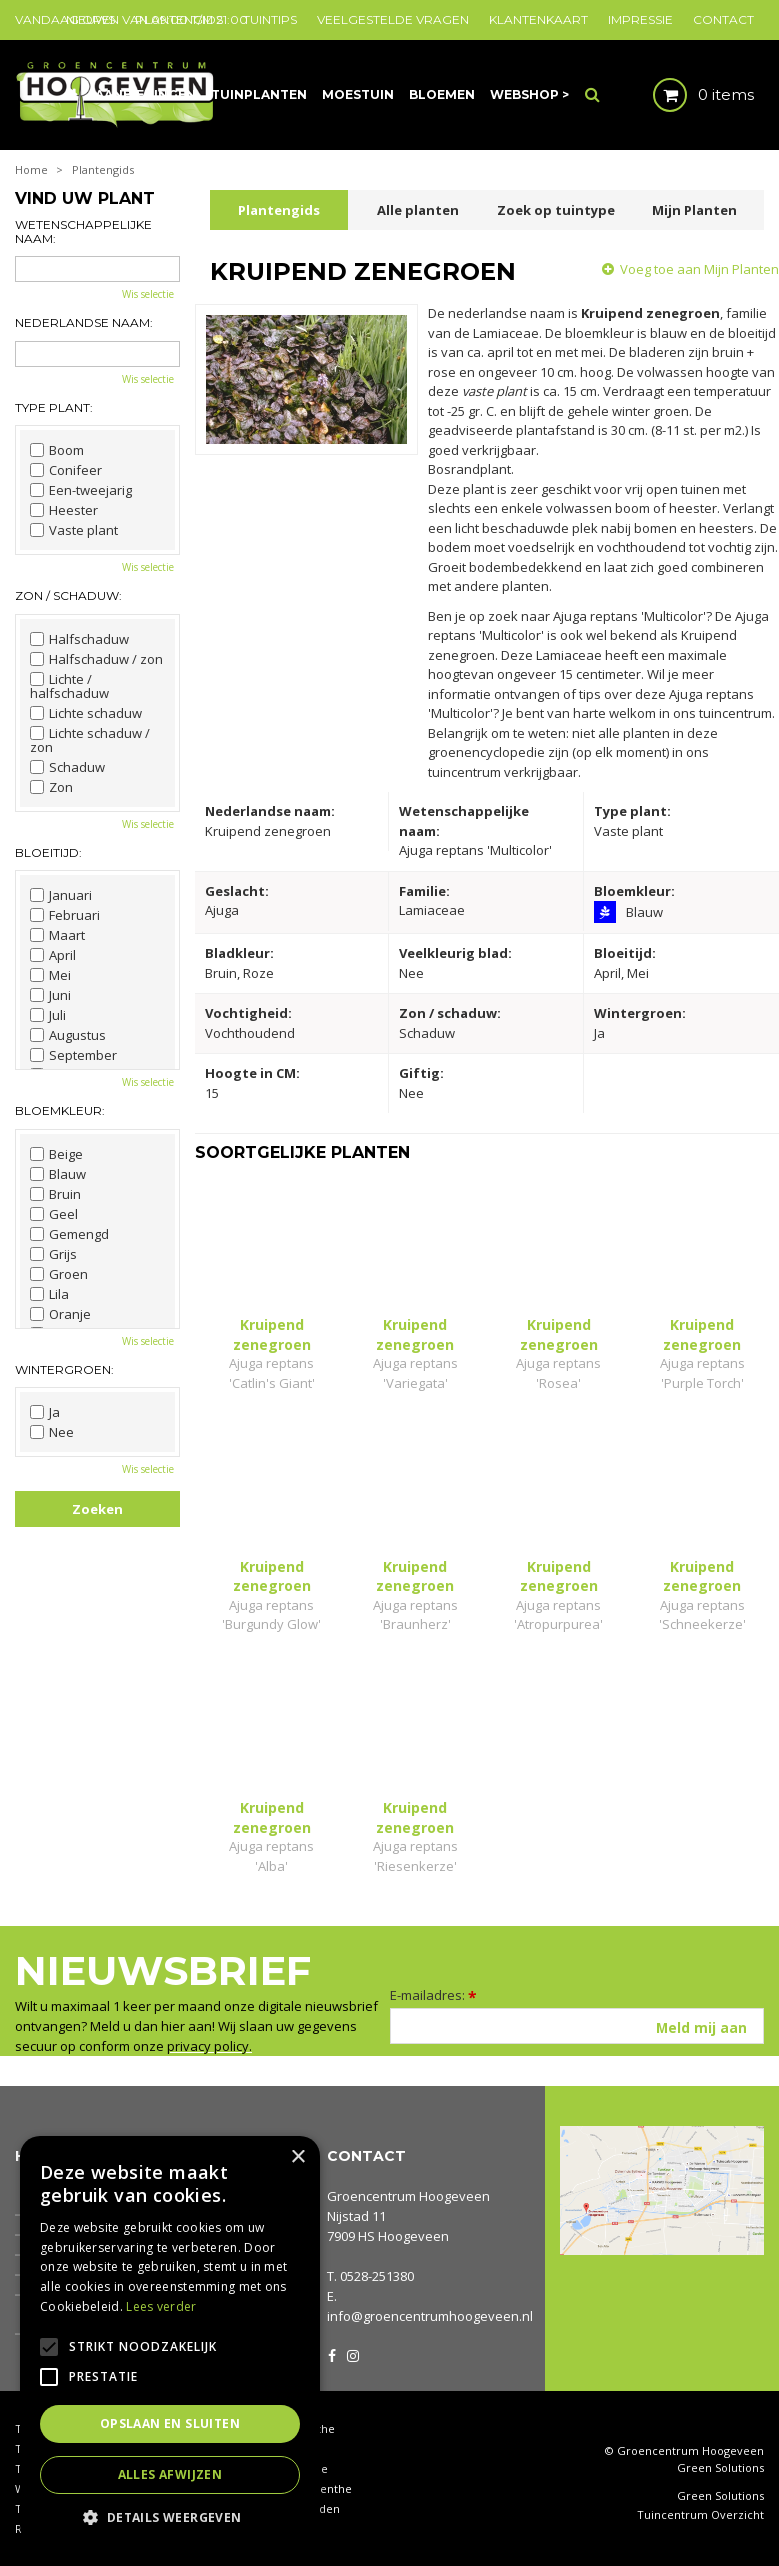 Image resolution: width=779 pixels, height=2566 pixels. What do you see at coordinates (81, 490) in the screenshot?
I see `Een-tweejarig` at bounding box center [81, 490].